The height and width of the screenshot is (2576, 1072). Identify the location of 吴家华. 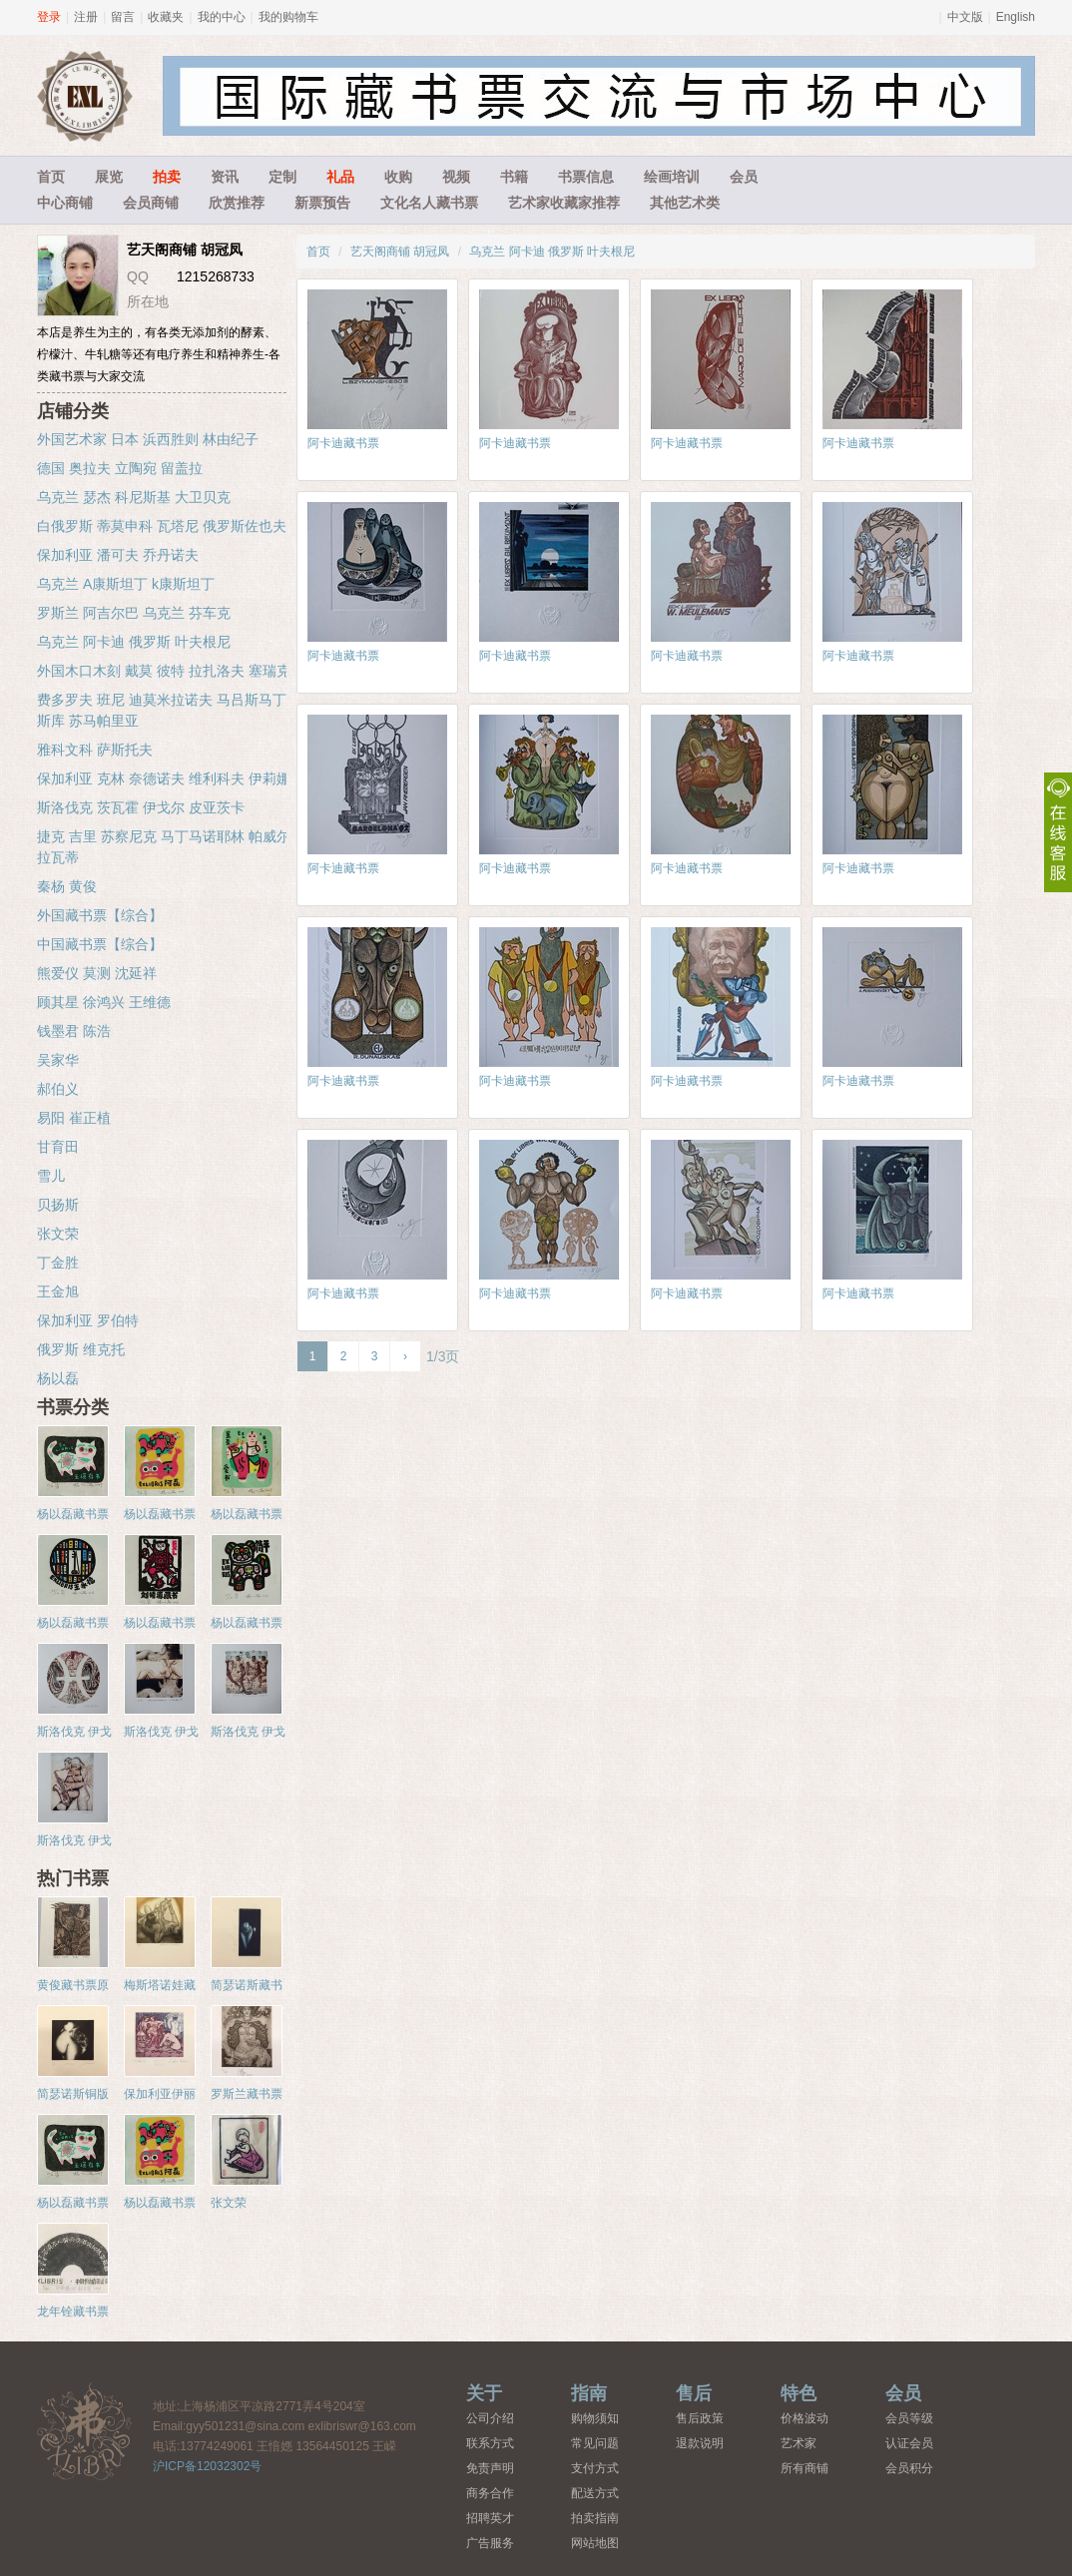
(58, 1060).